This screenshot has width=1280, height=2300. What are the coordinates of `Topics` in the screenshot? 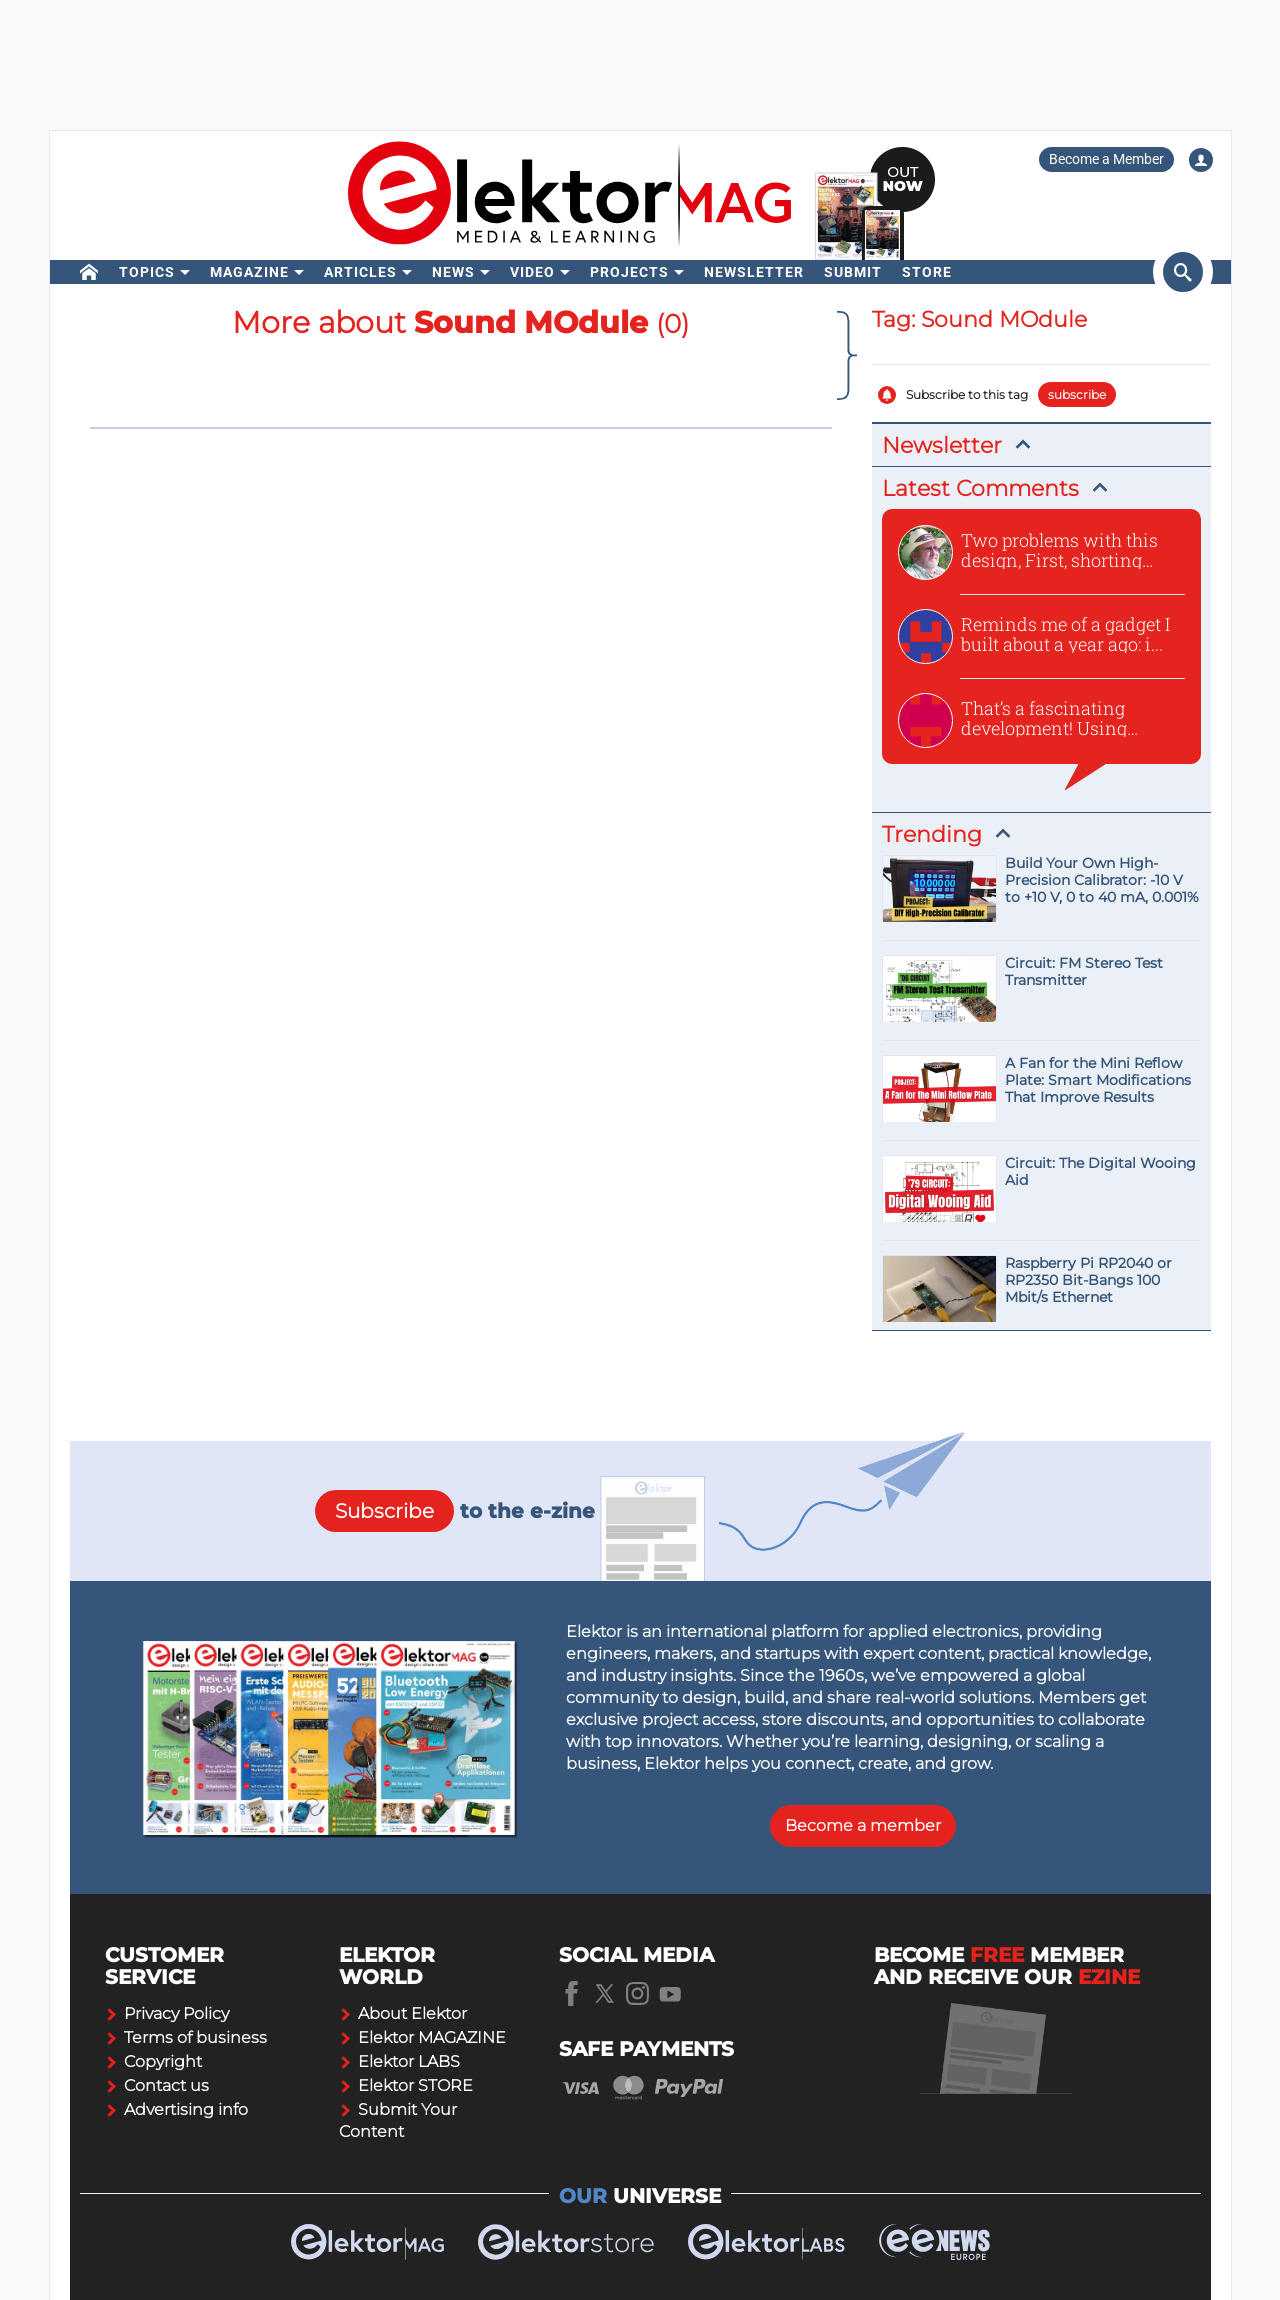 It's located at (147, 272).